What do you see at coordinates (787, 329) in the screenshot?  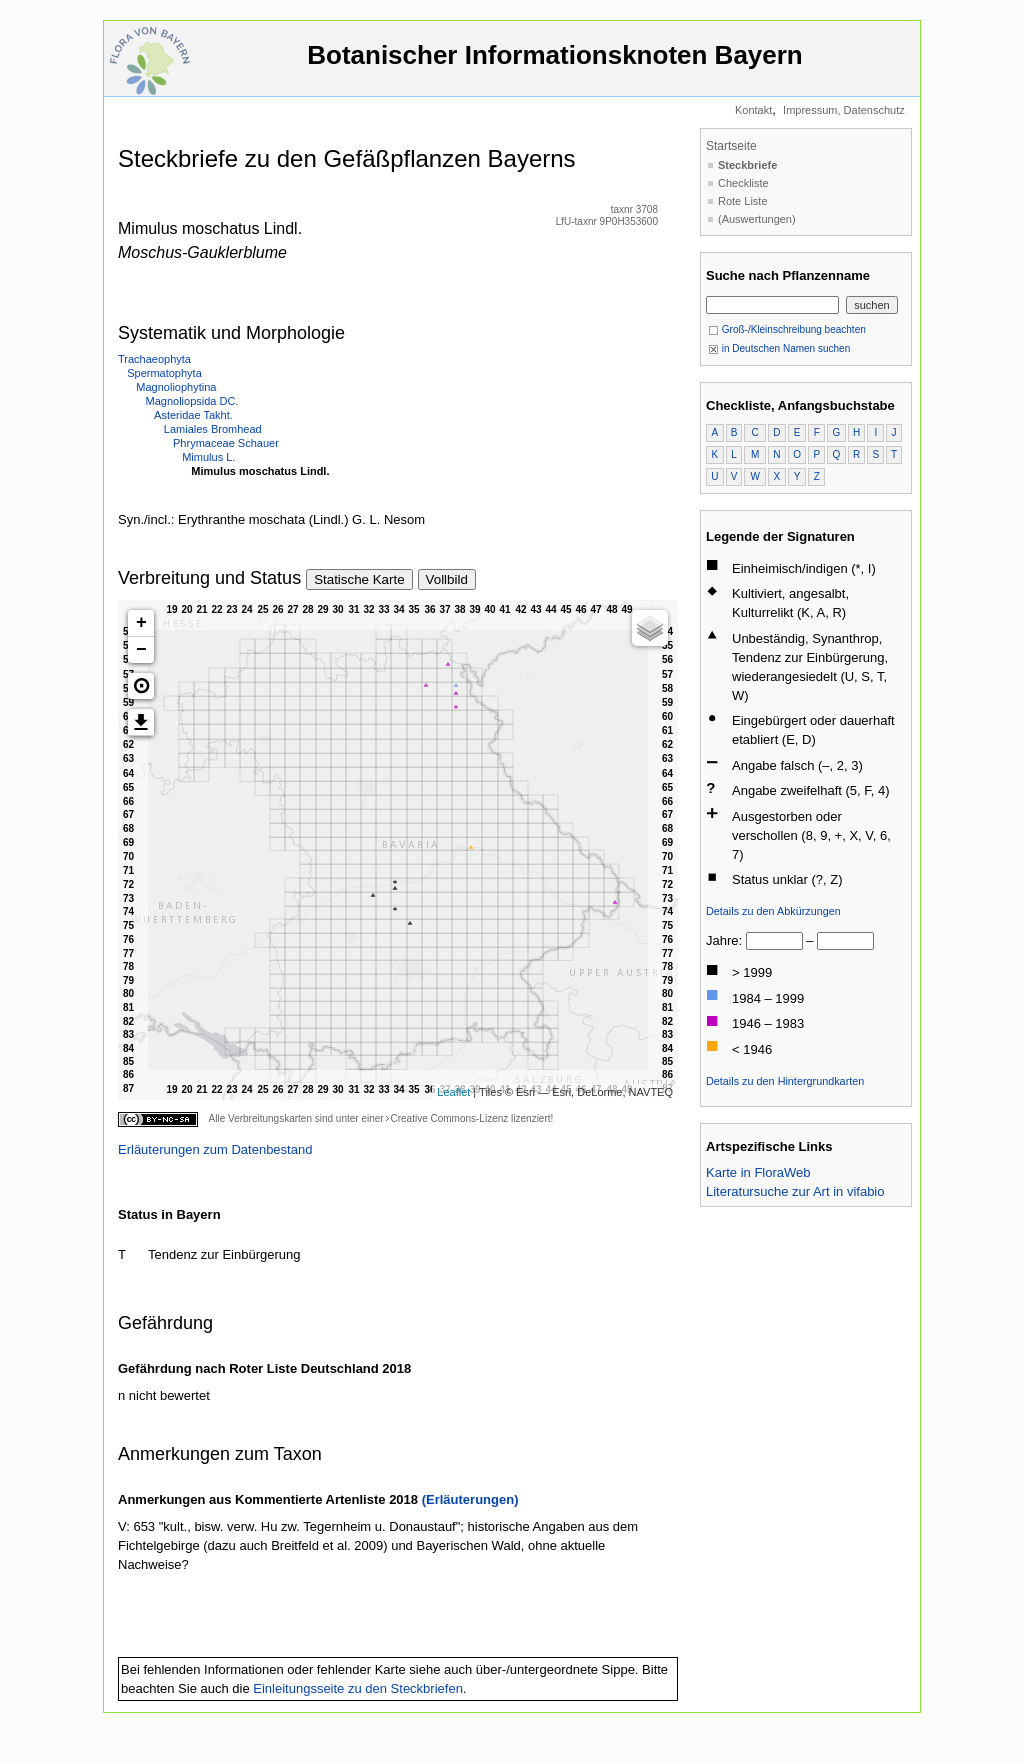 I see `Groß-/Kleinschreibung beachten` at bounding box center [787, 329].